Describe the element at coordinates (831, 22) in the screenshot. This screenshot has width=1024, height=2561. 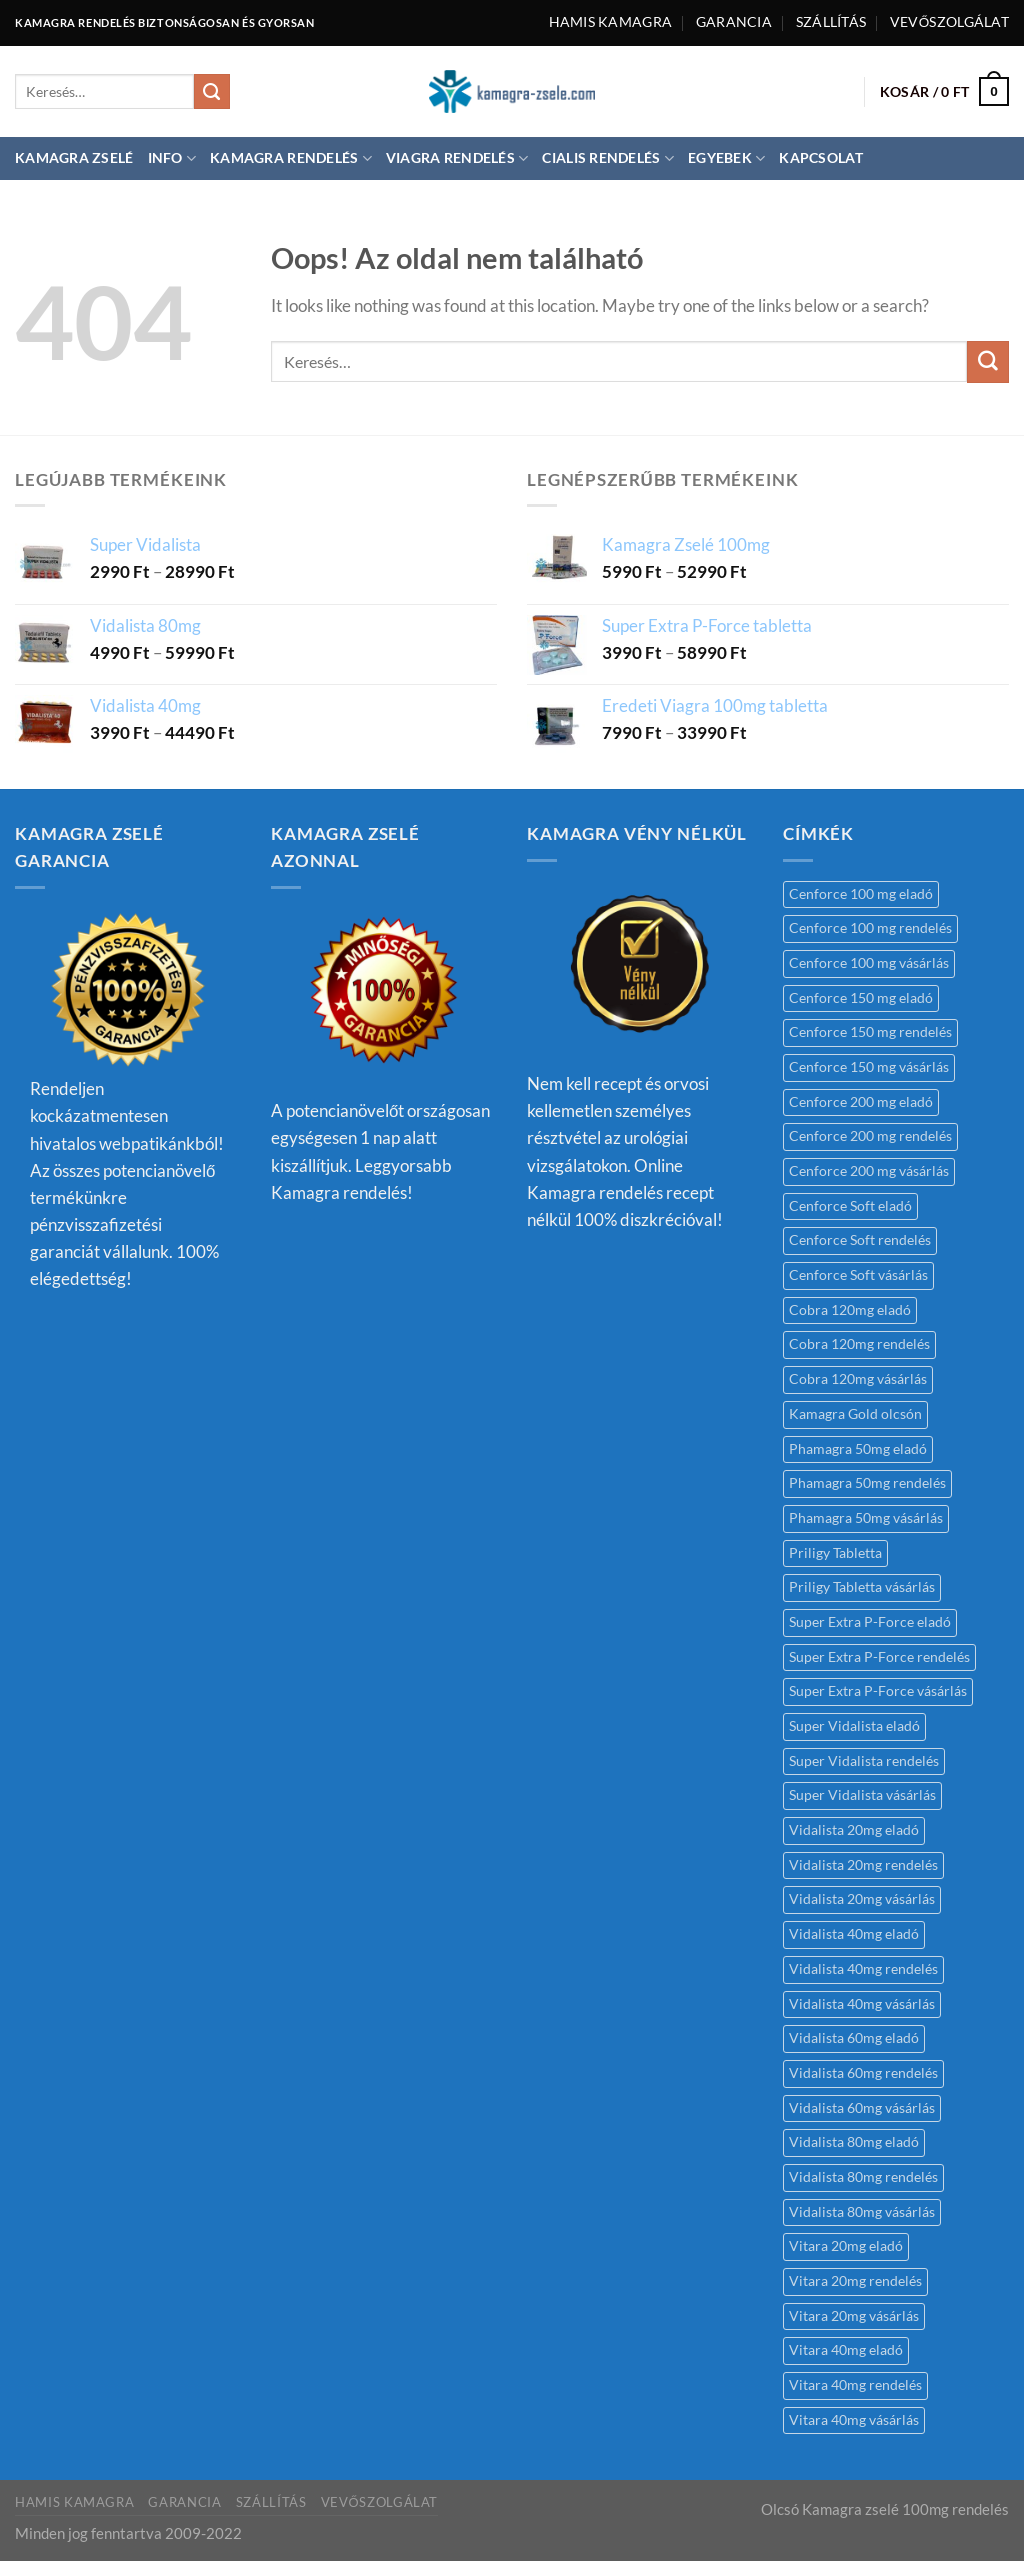
I see `Szállítás` at that location.